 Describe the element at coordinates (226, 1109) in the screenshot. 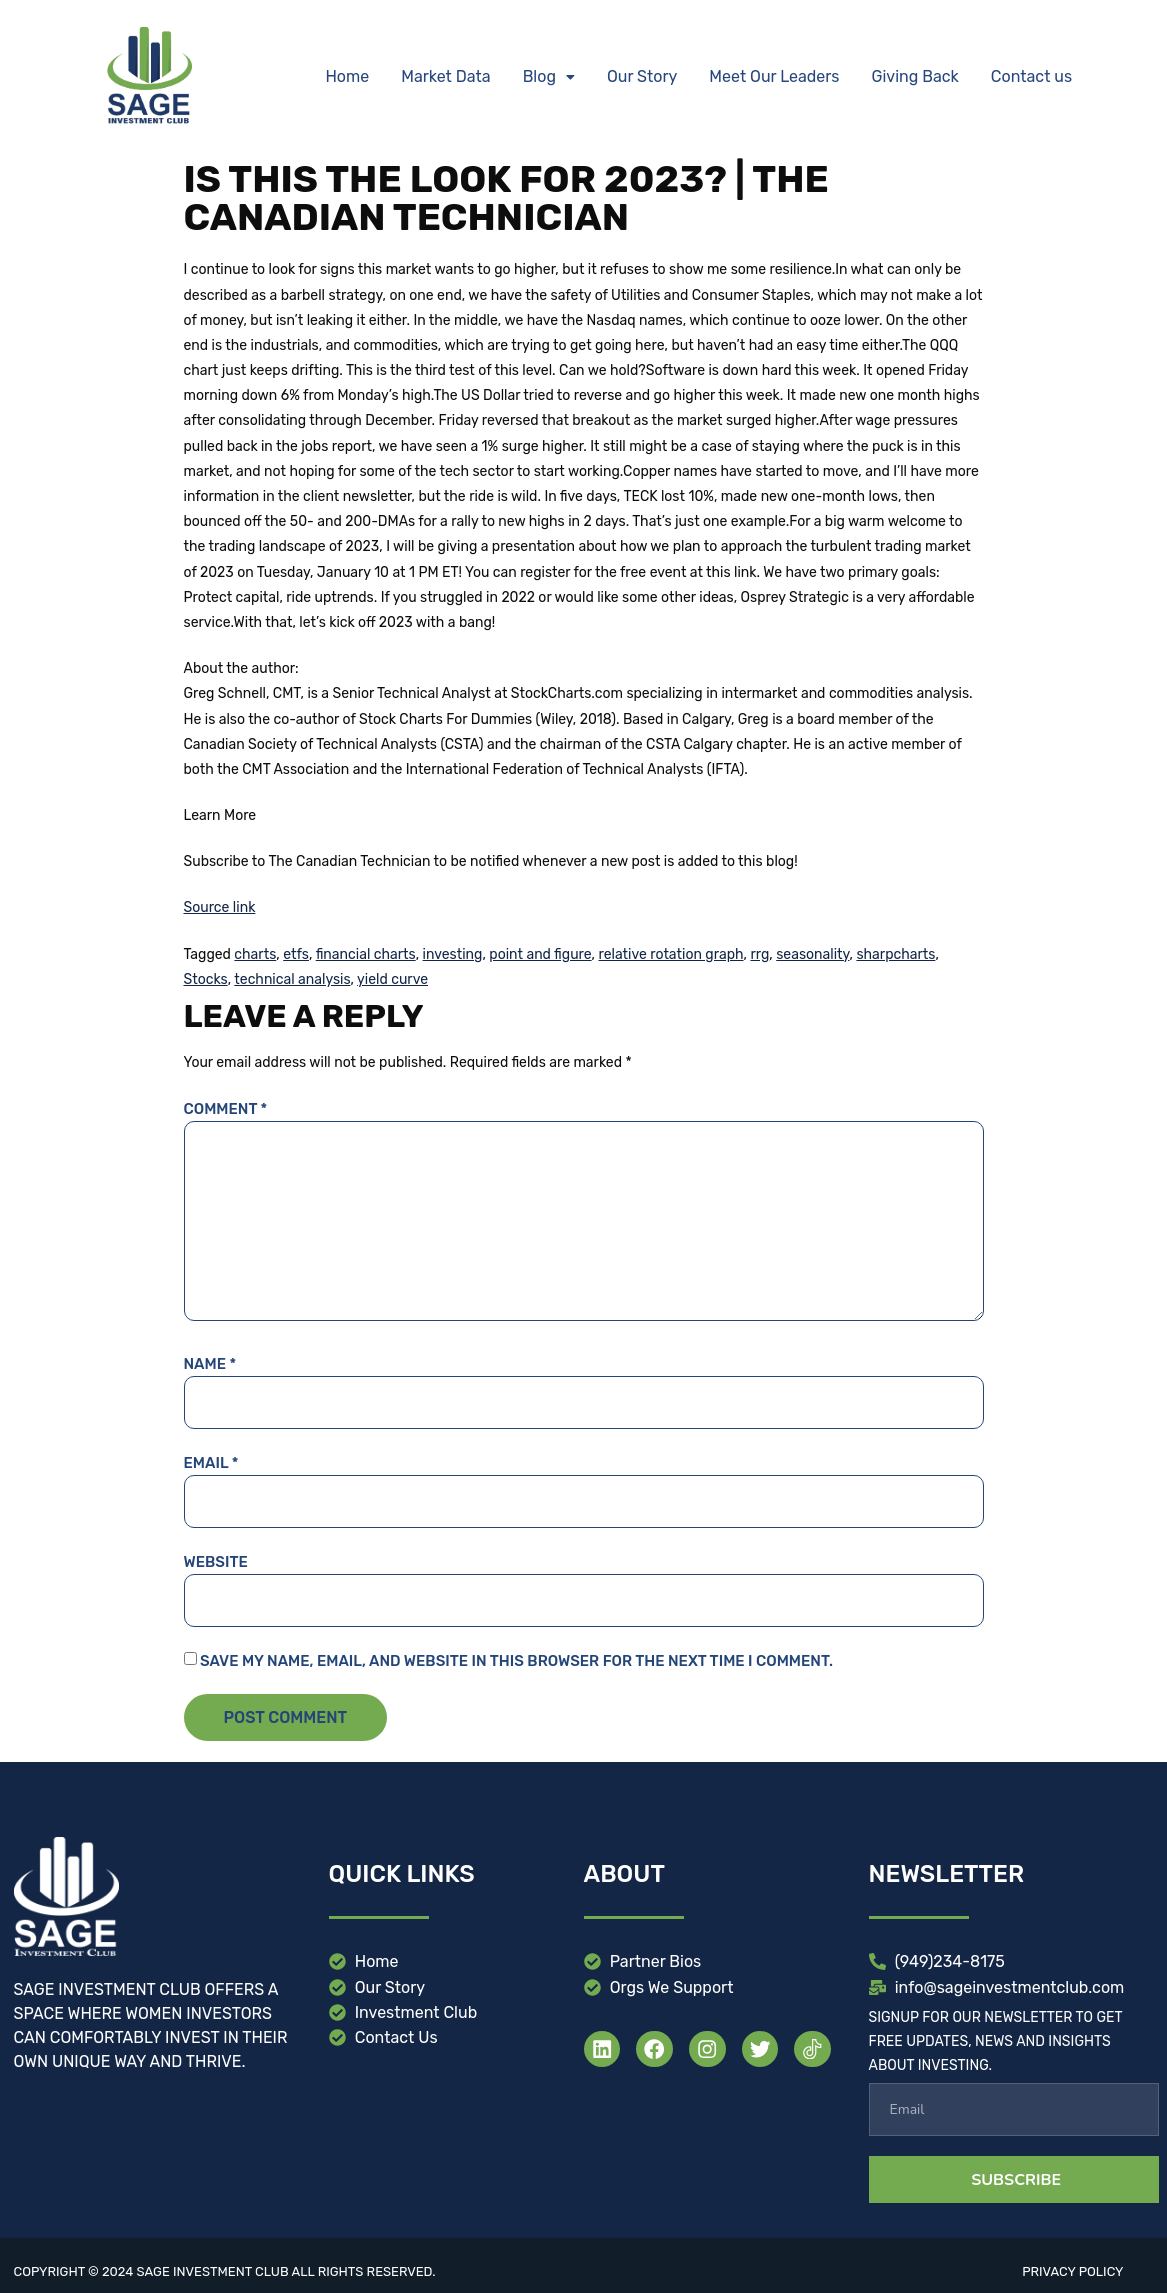

I see `Comment` at that location.